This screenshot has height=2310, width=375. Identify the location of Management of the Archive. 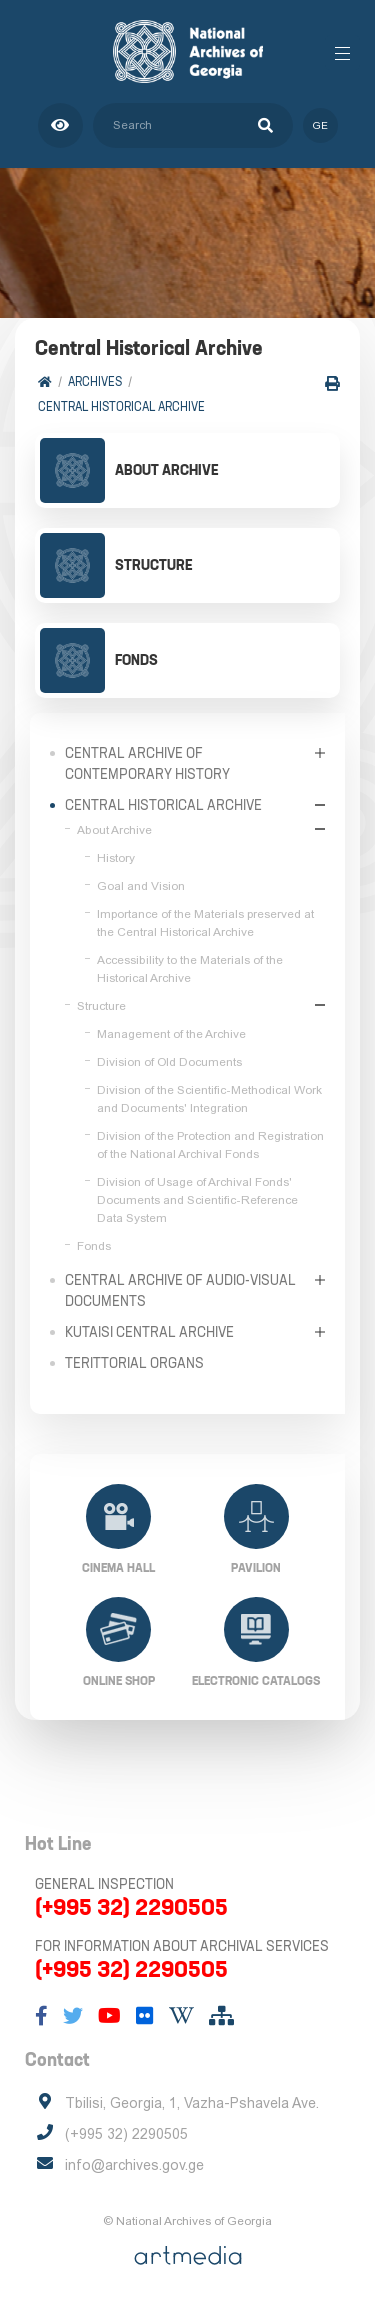
(171, 1034).